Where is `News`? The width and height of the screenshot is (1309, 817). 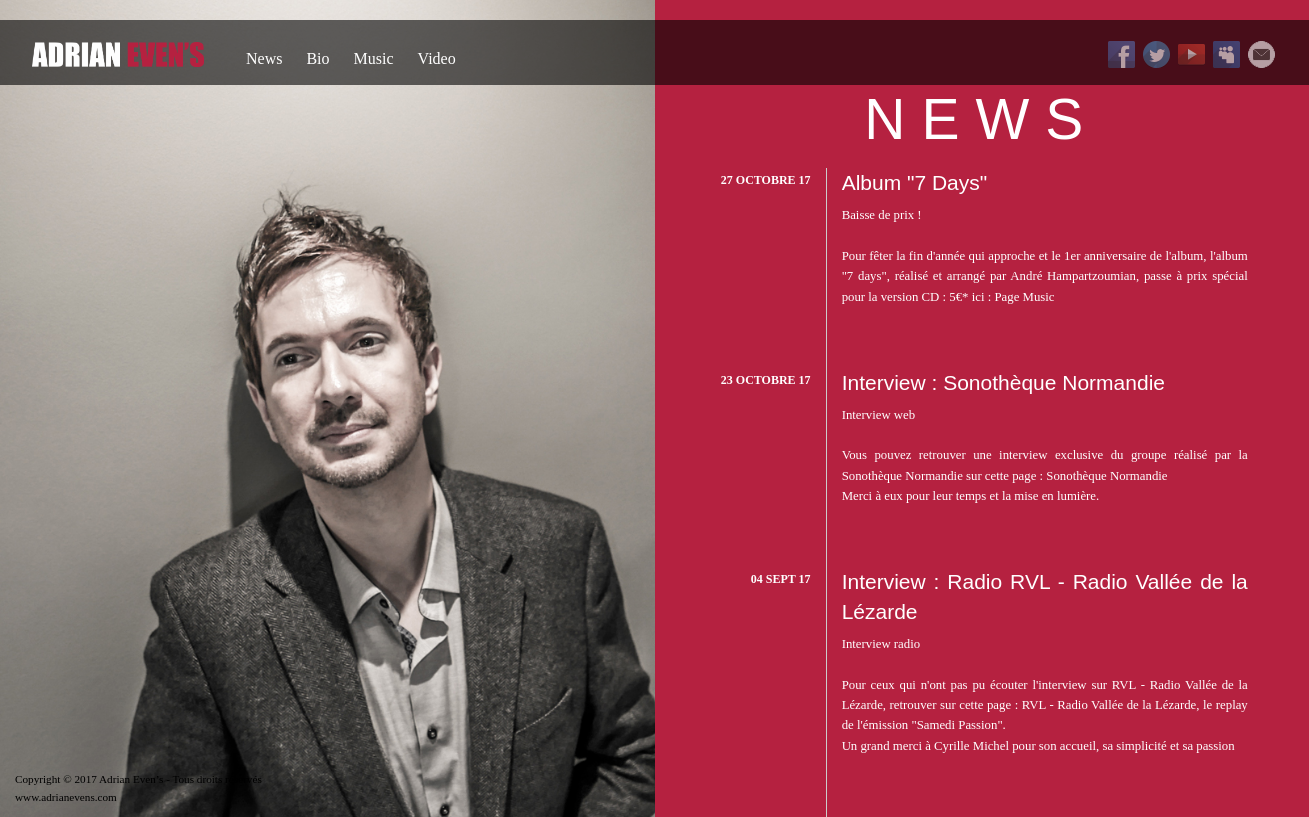
News is located at coordinates (264, 58).